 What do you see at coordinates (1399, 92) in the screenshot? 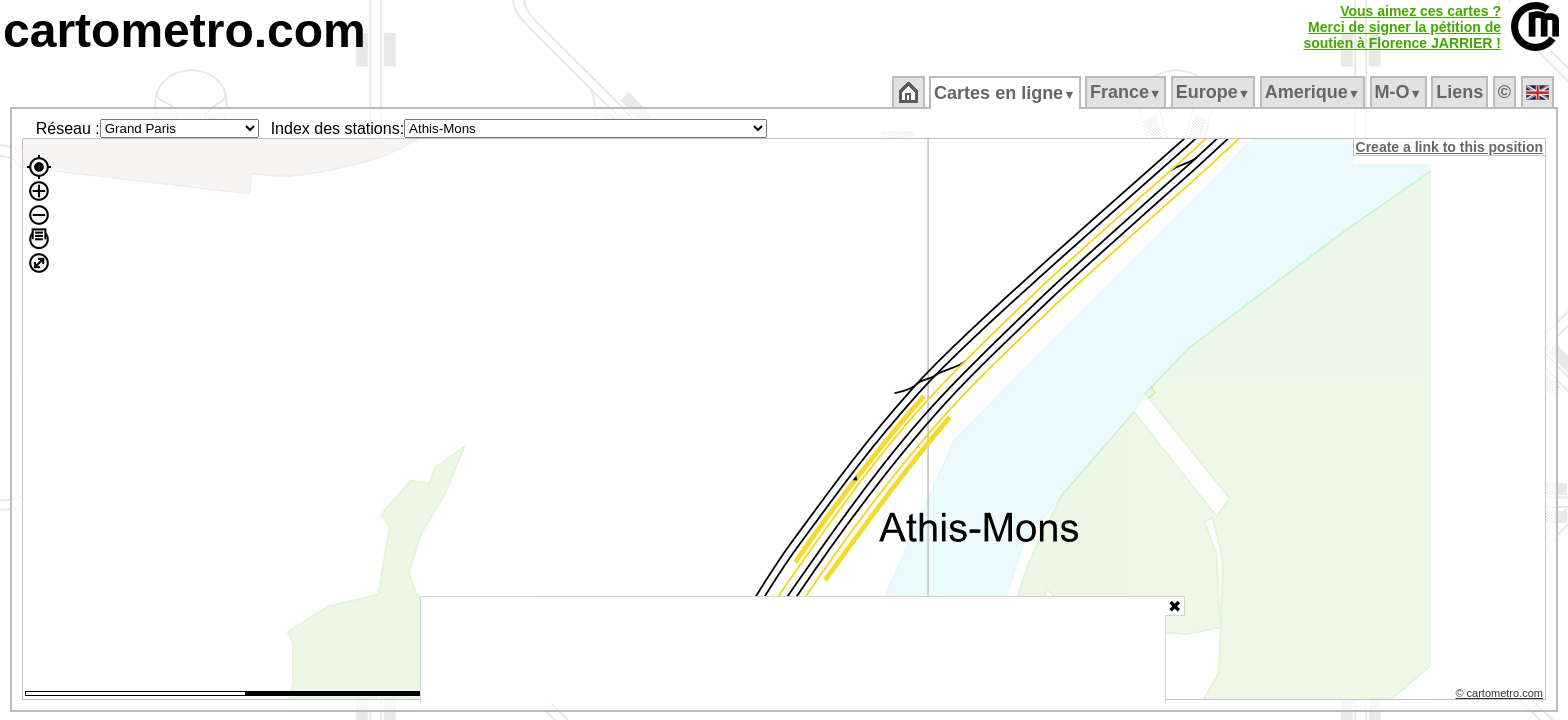
I see `M‑O` at bounding box center [1399, 92].